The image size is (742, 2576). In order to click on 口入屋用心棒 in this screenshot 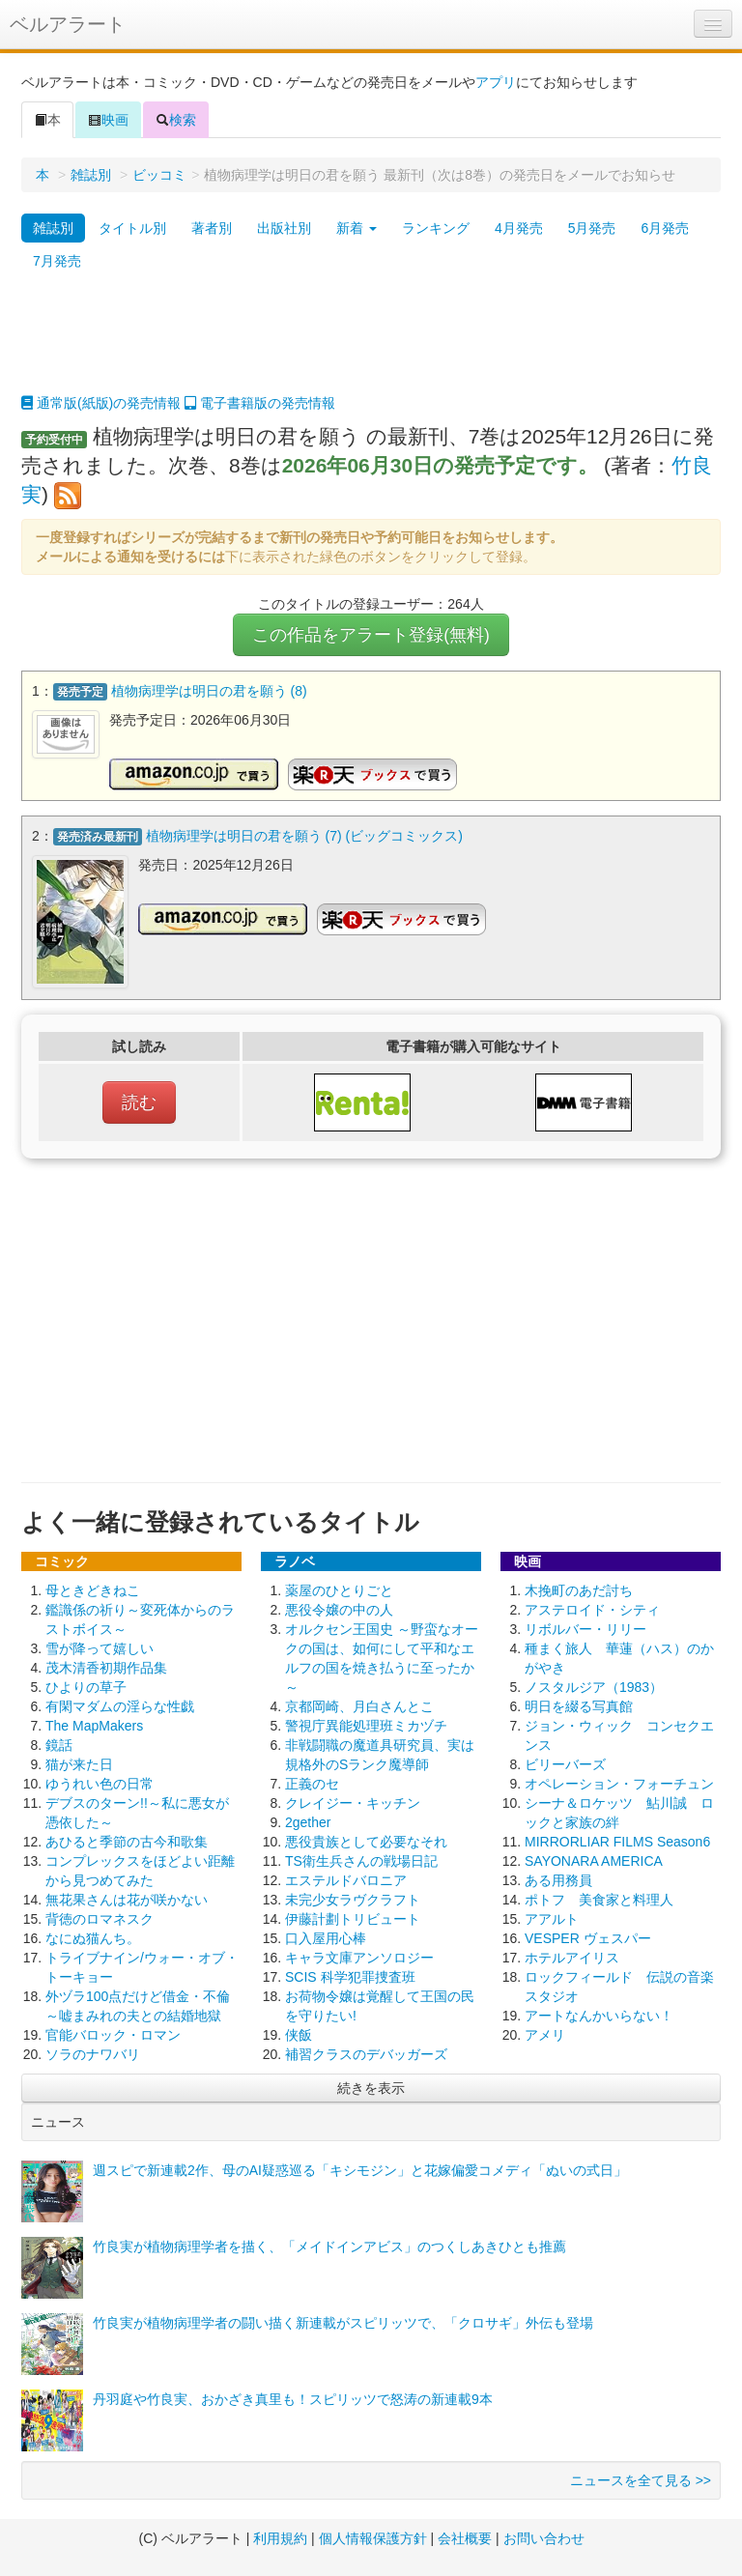, I will do `click(325, 1937)`.